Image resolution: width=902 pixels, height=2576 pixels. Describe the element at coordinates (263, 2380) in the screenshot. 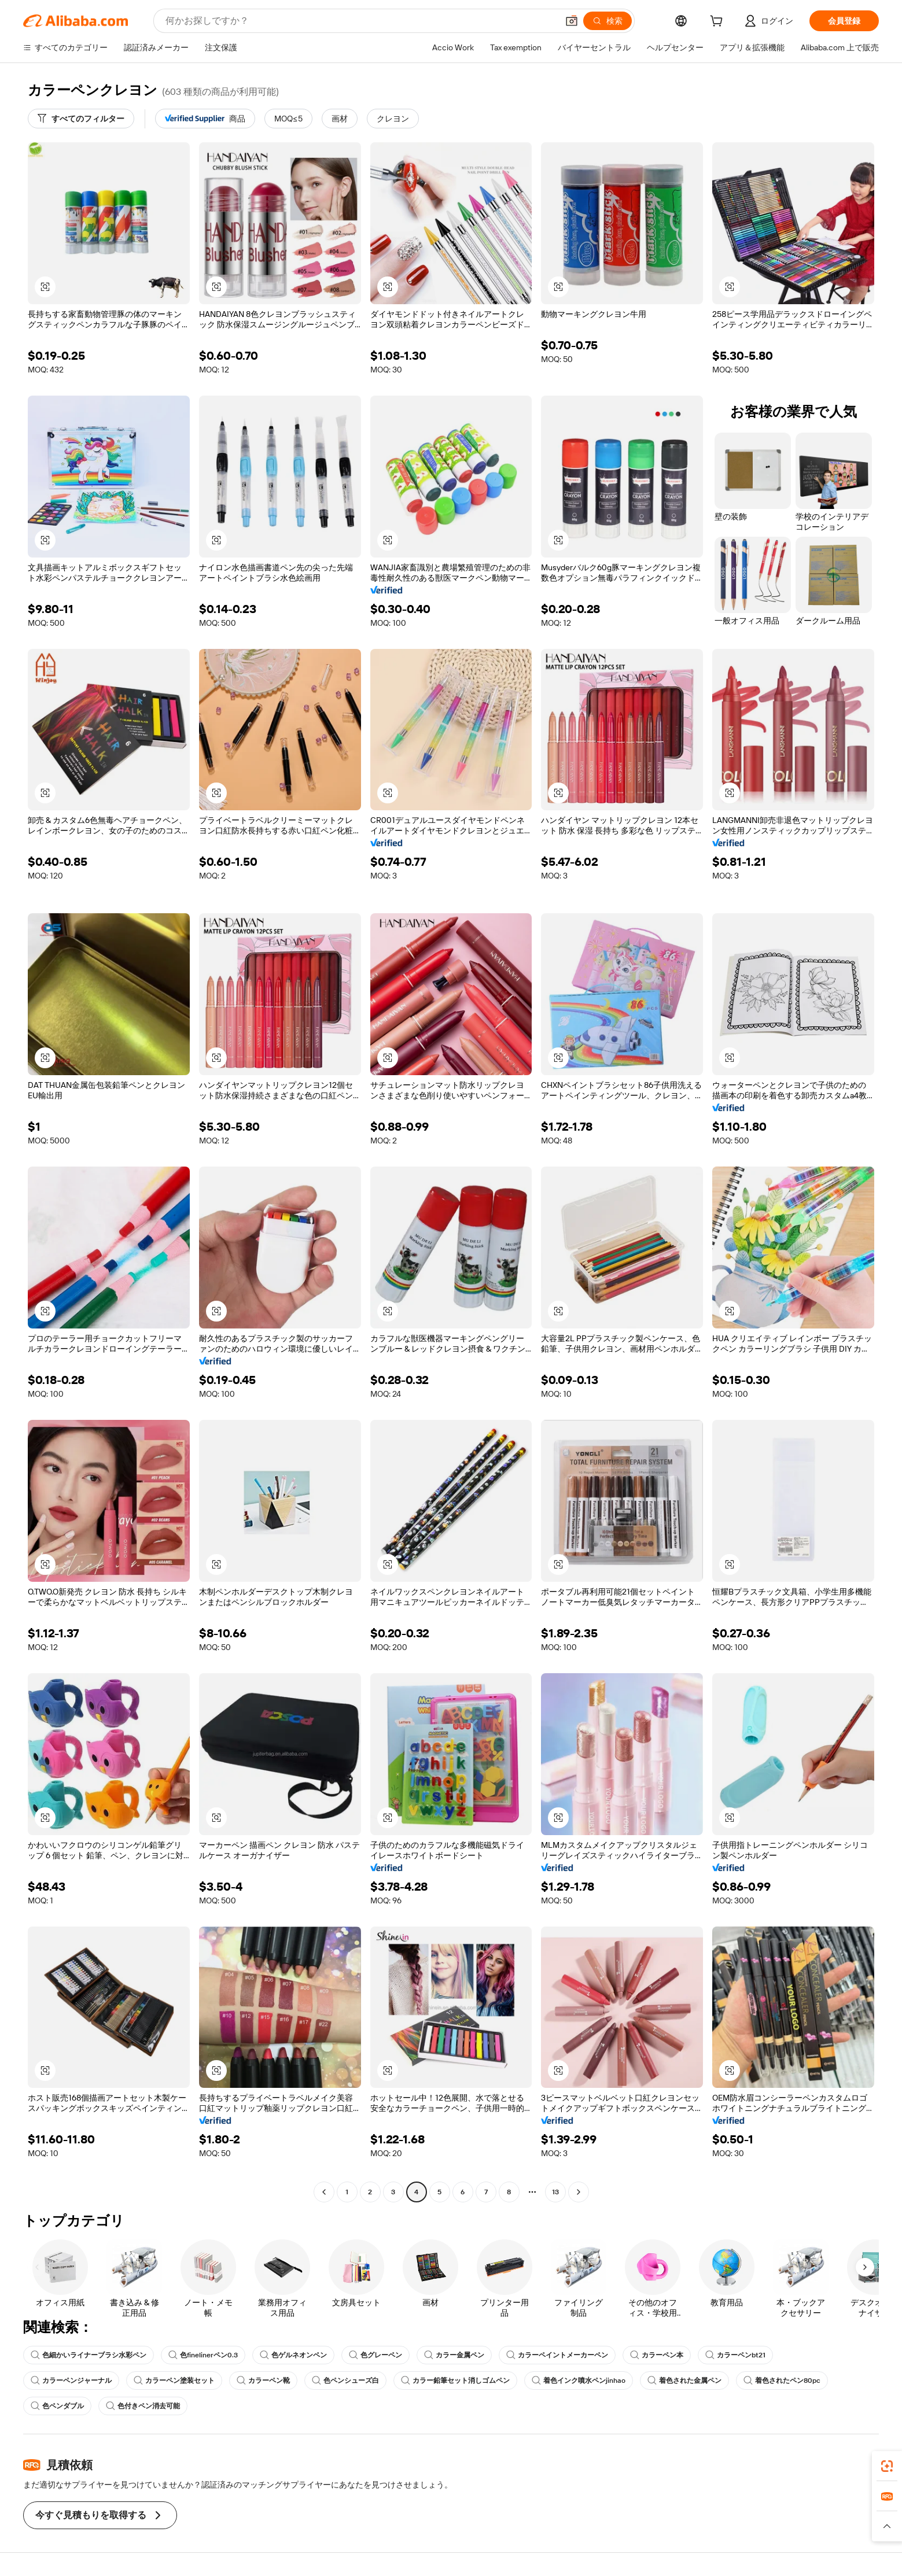

I see `カラーペン靴` at that location.